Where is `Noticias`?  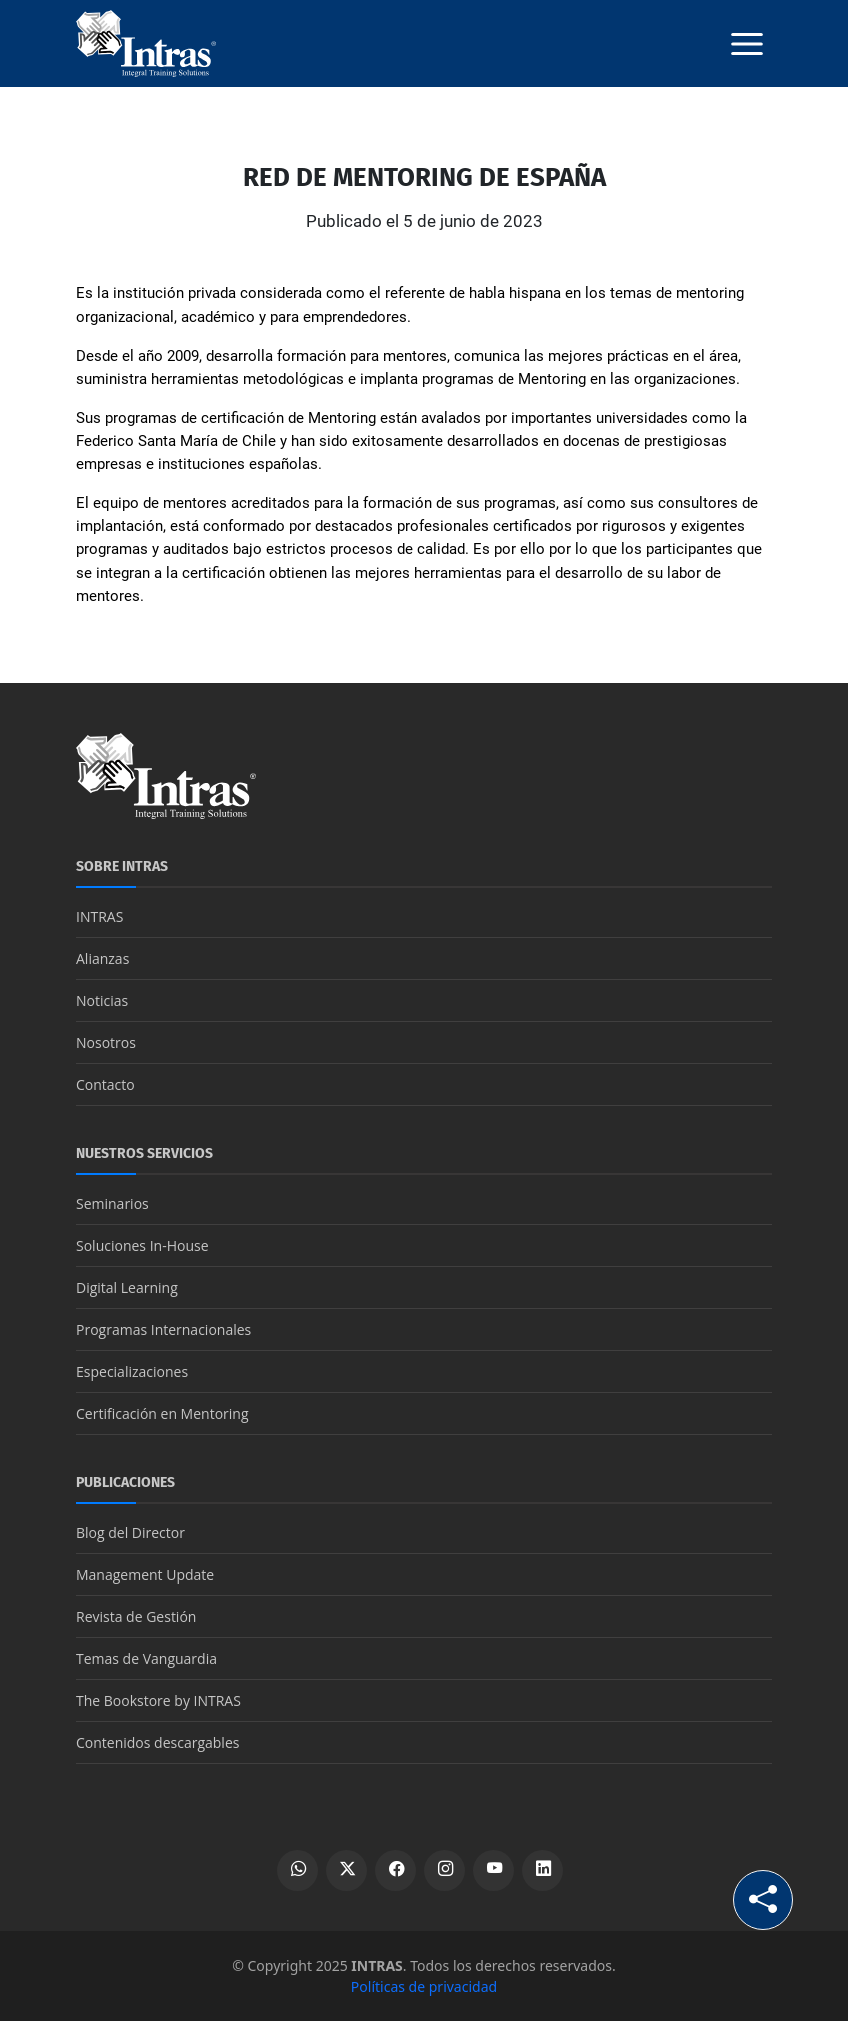
Noticias is located at coordinates (102, 1000).